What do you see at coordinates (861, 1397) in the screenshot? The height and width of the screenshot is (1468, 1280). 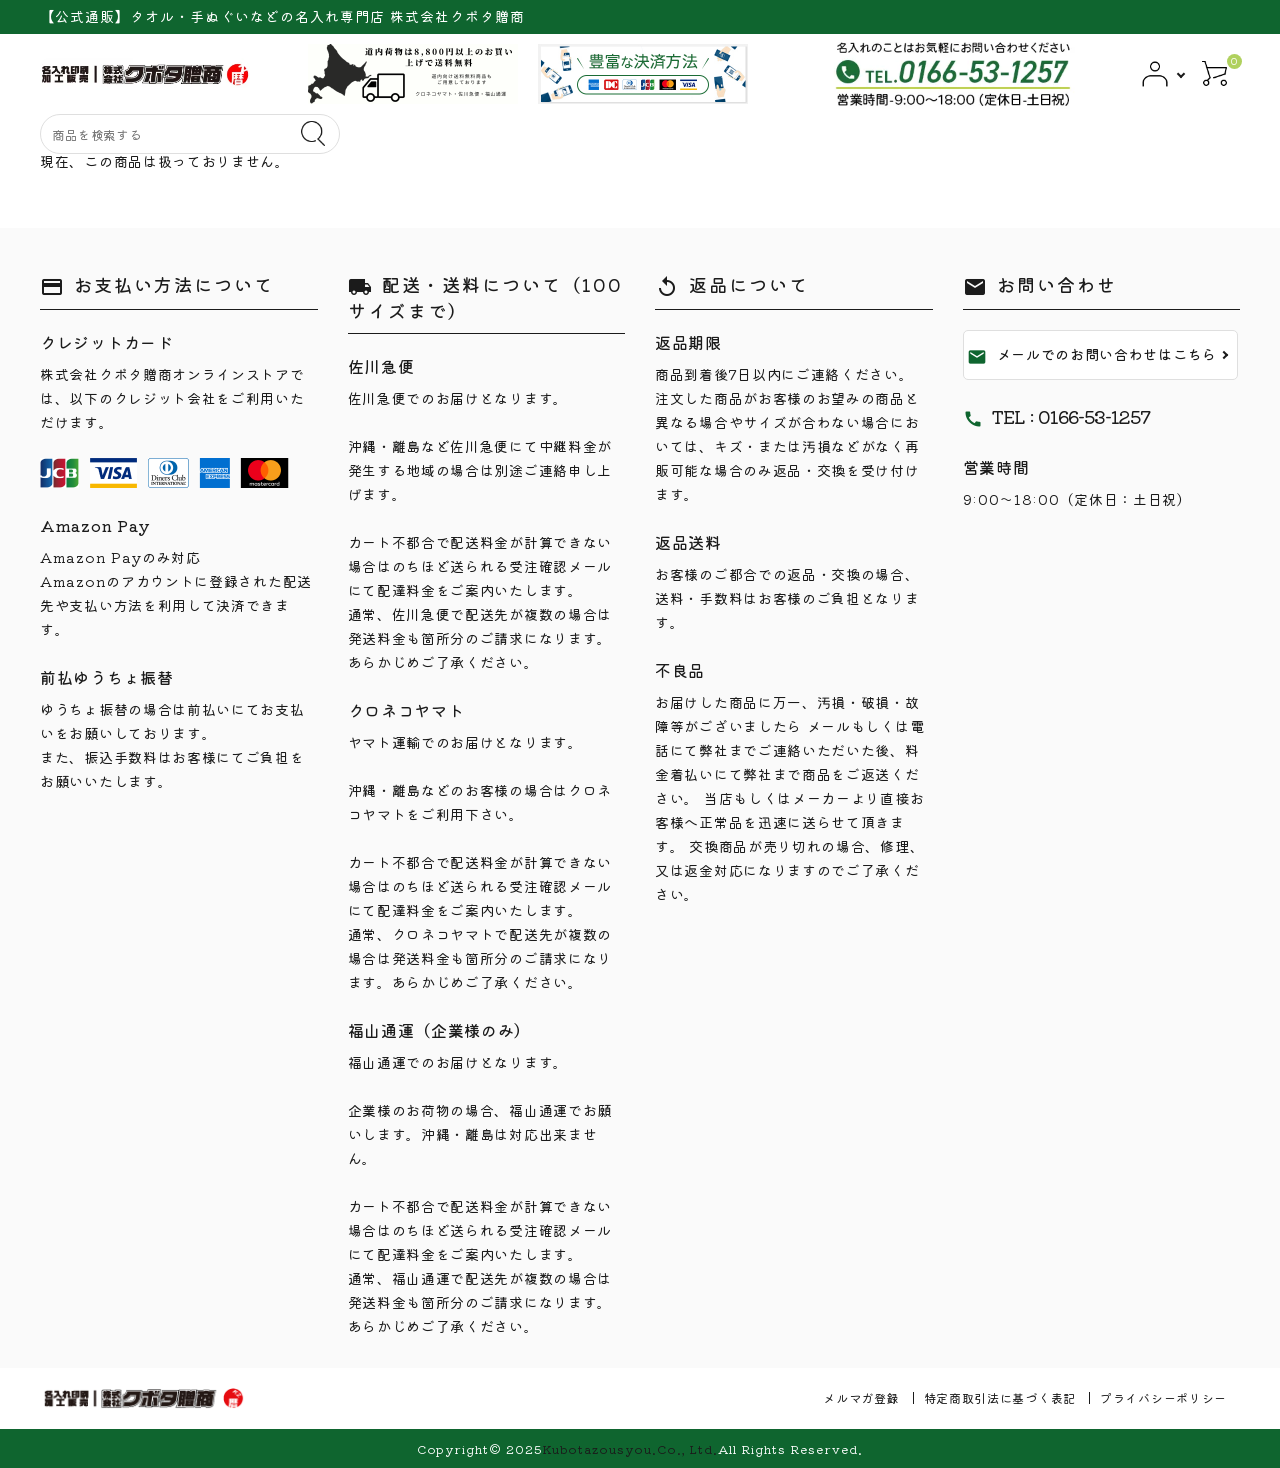 I see `メルマガ登録` at bounding box center [861, 1397].